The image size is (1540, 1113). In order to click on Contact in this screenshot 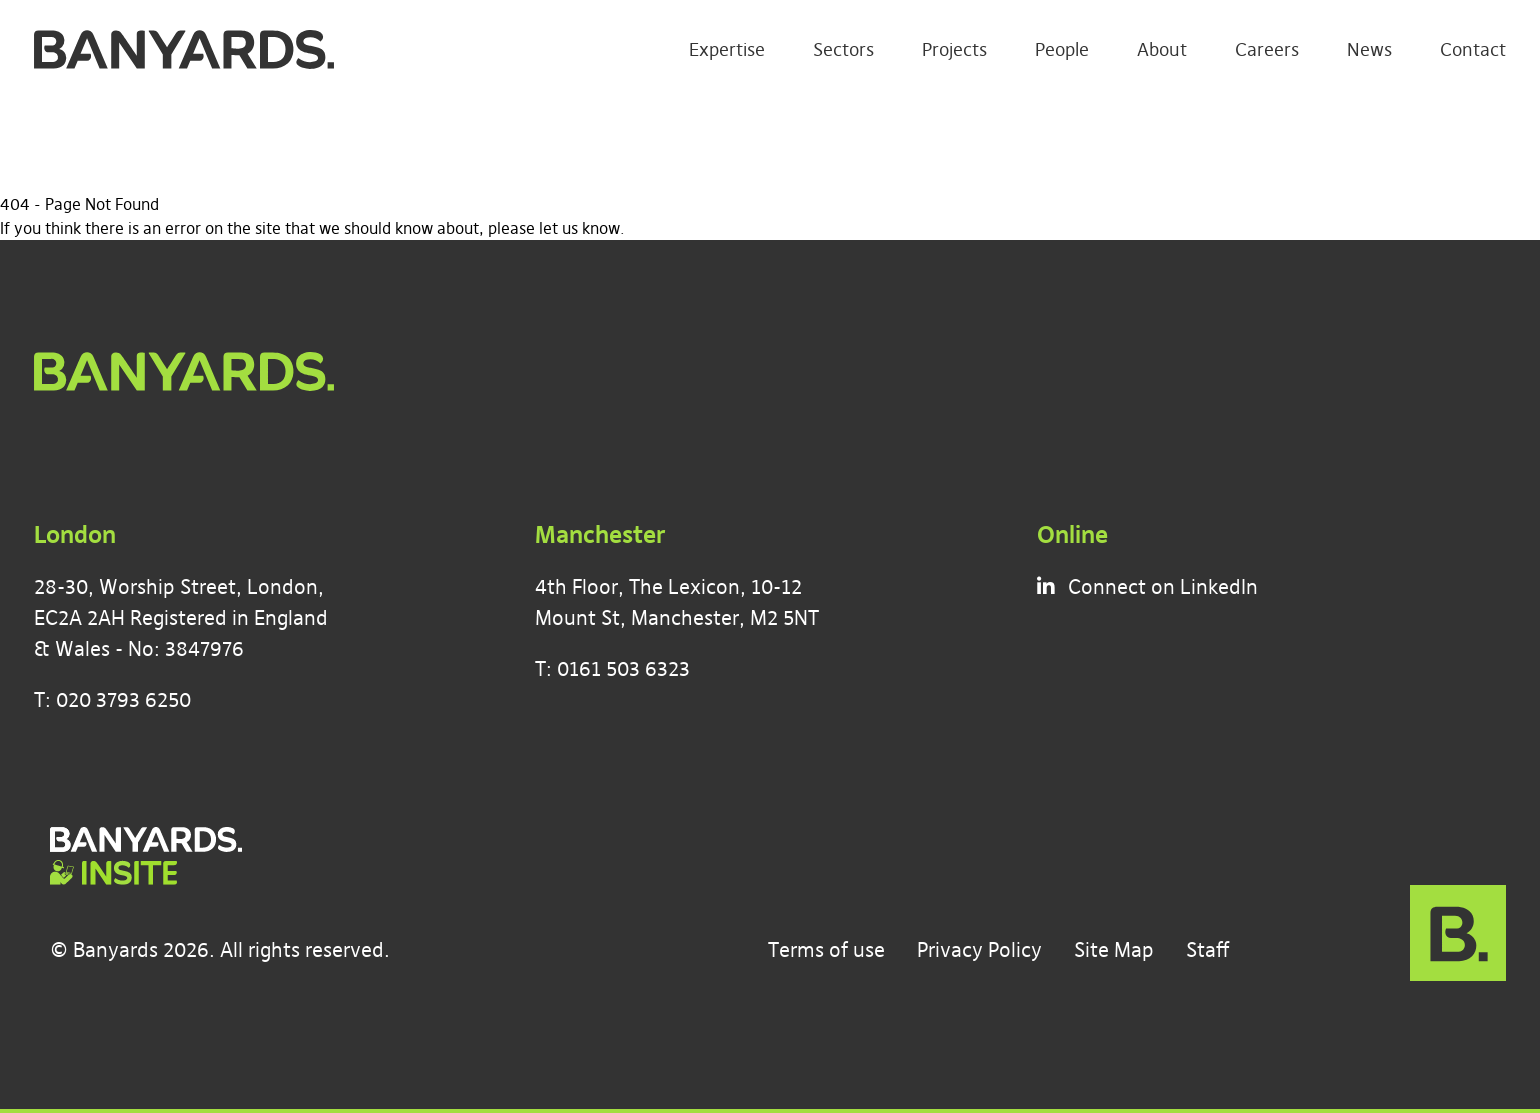, I will do `click(1473, 49)`.